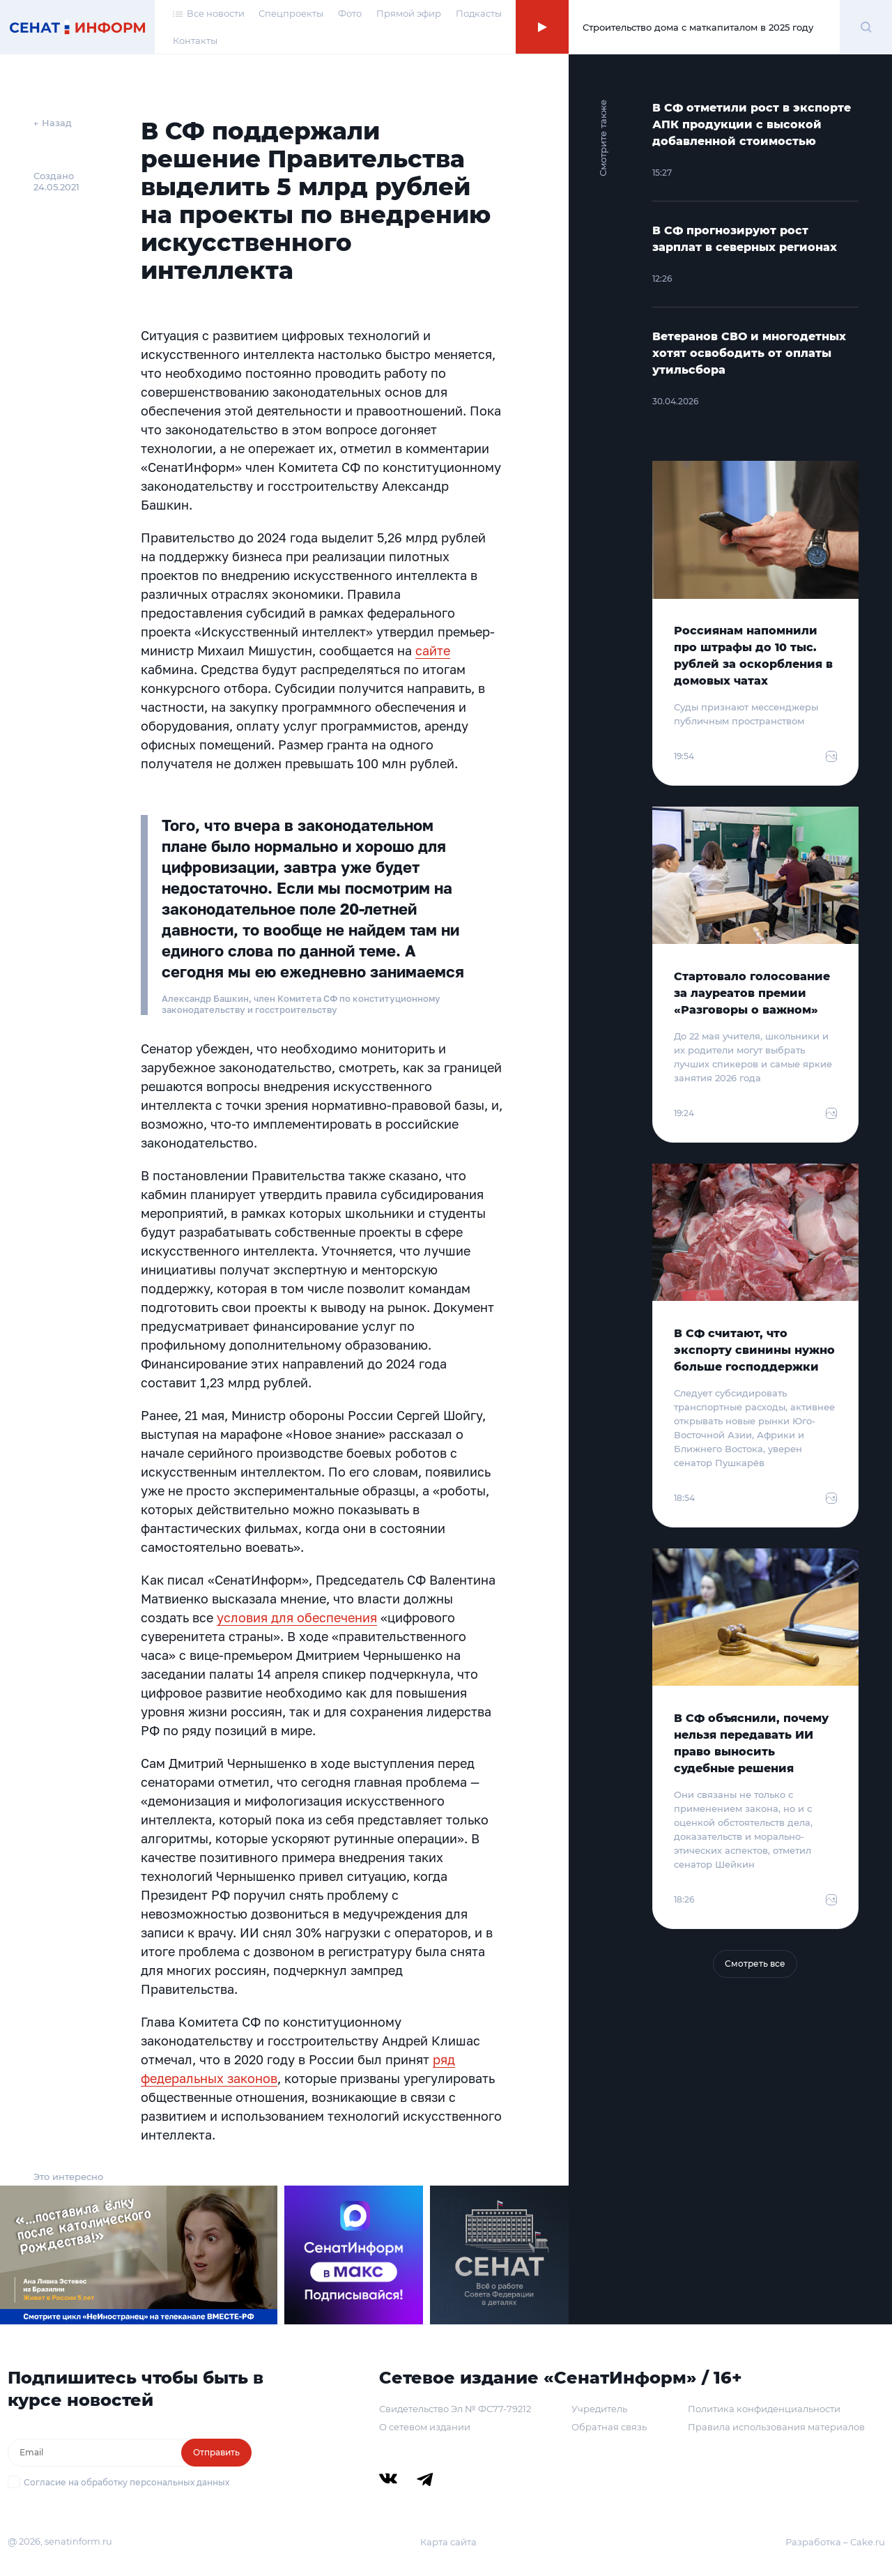 The width and height of the screenshot is (892, 2576). What do you see at coordinates (764, 2408) in the screenshot?
I see `Политика конфиденциальности` at bounding box center [764, 2408].